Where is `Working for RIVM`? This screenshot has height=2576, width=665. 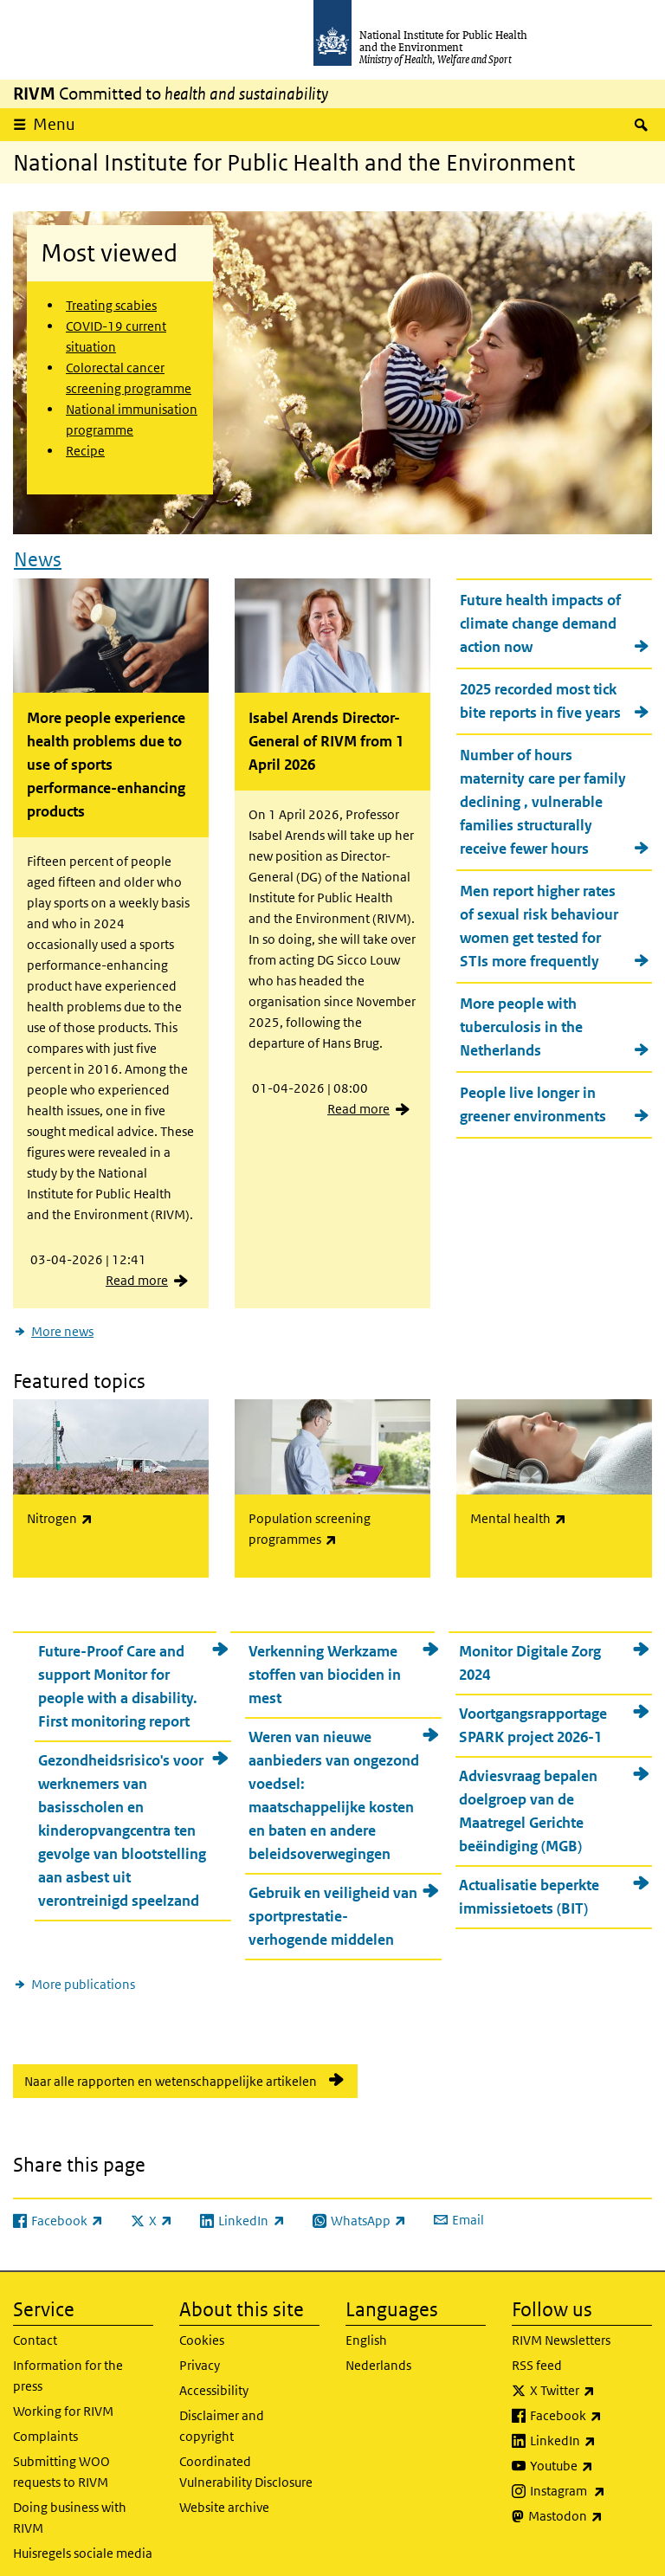
Working for RIVM is located at coordinates (63, 2400).